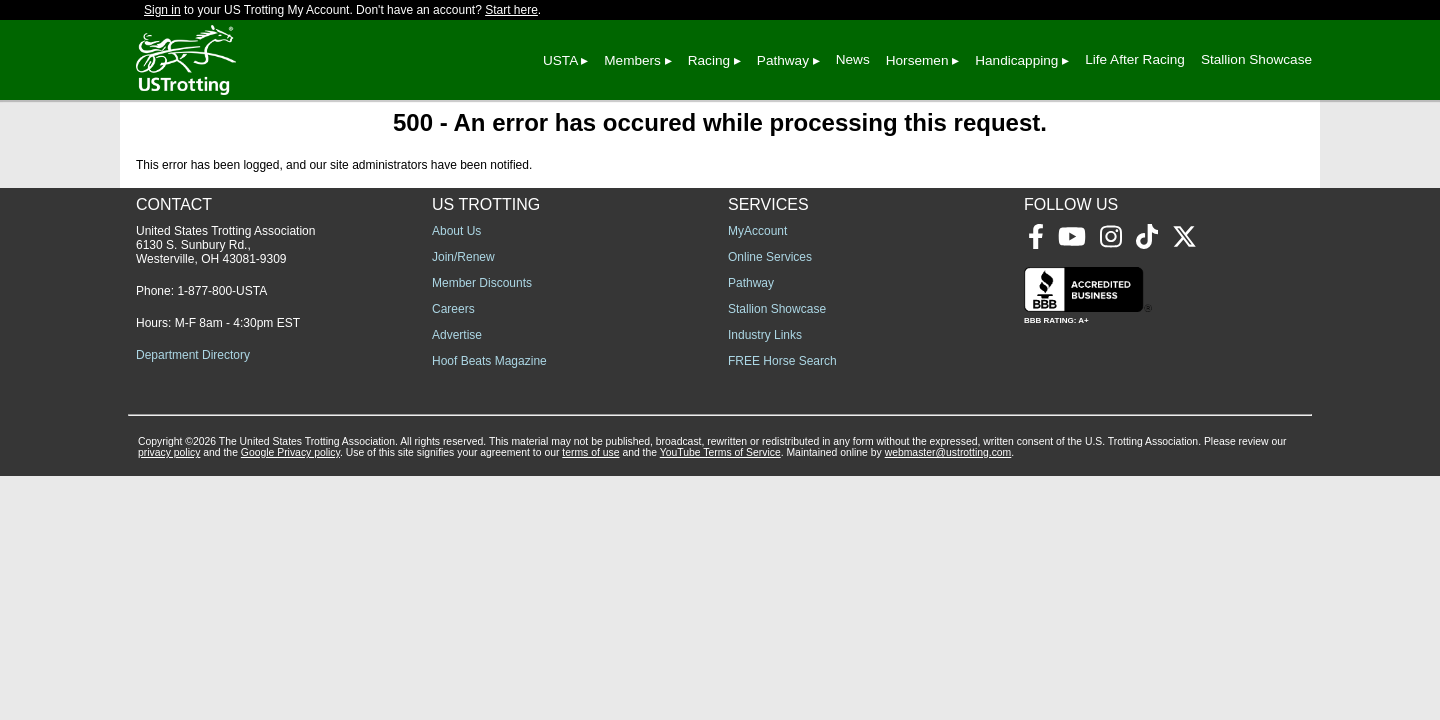 This screenshot has width=1440, height=720. Describe the element at coordinates (463, 257) in the screenshot. I see `Join/Renew` at that location.